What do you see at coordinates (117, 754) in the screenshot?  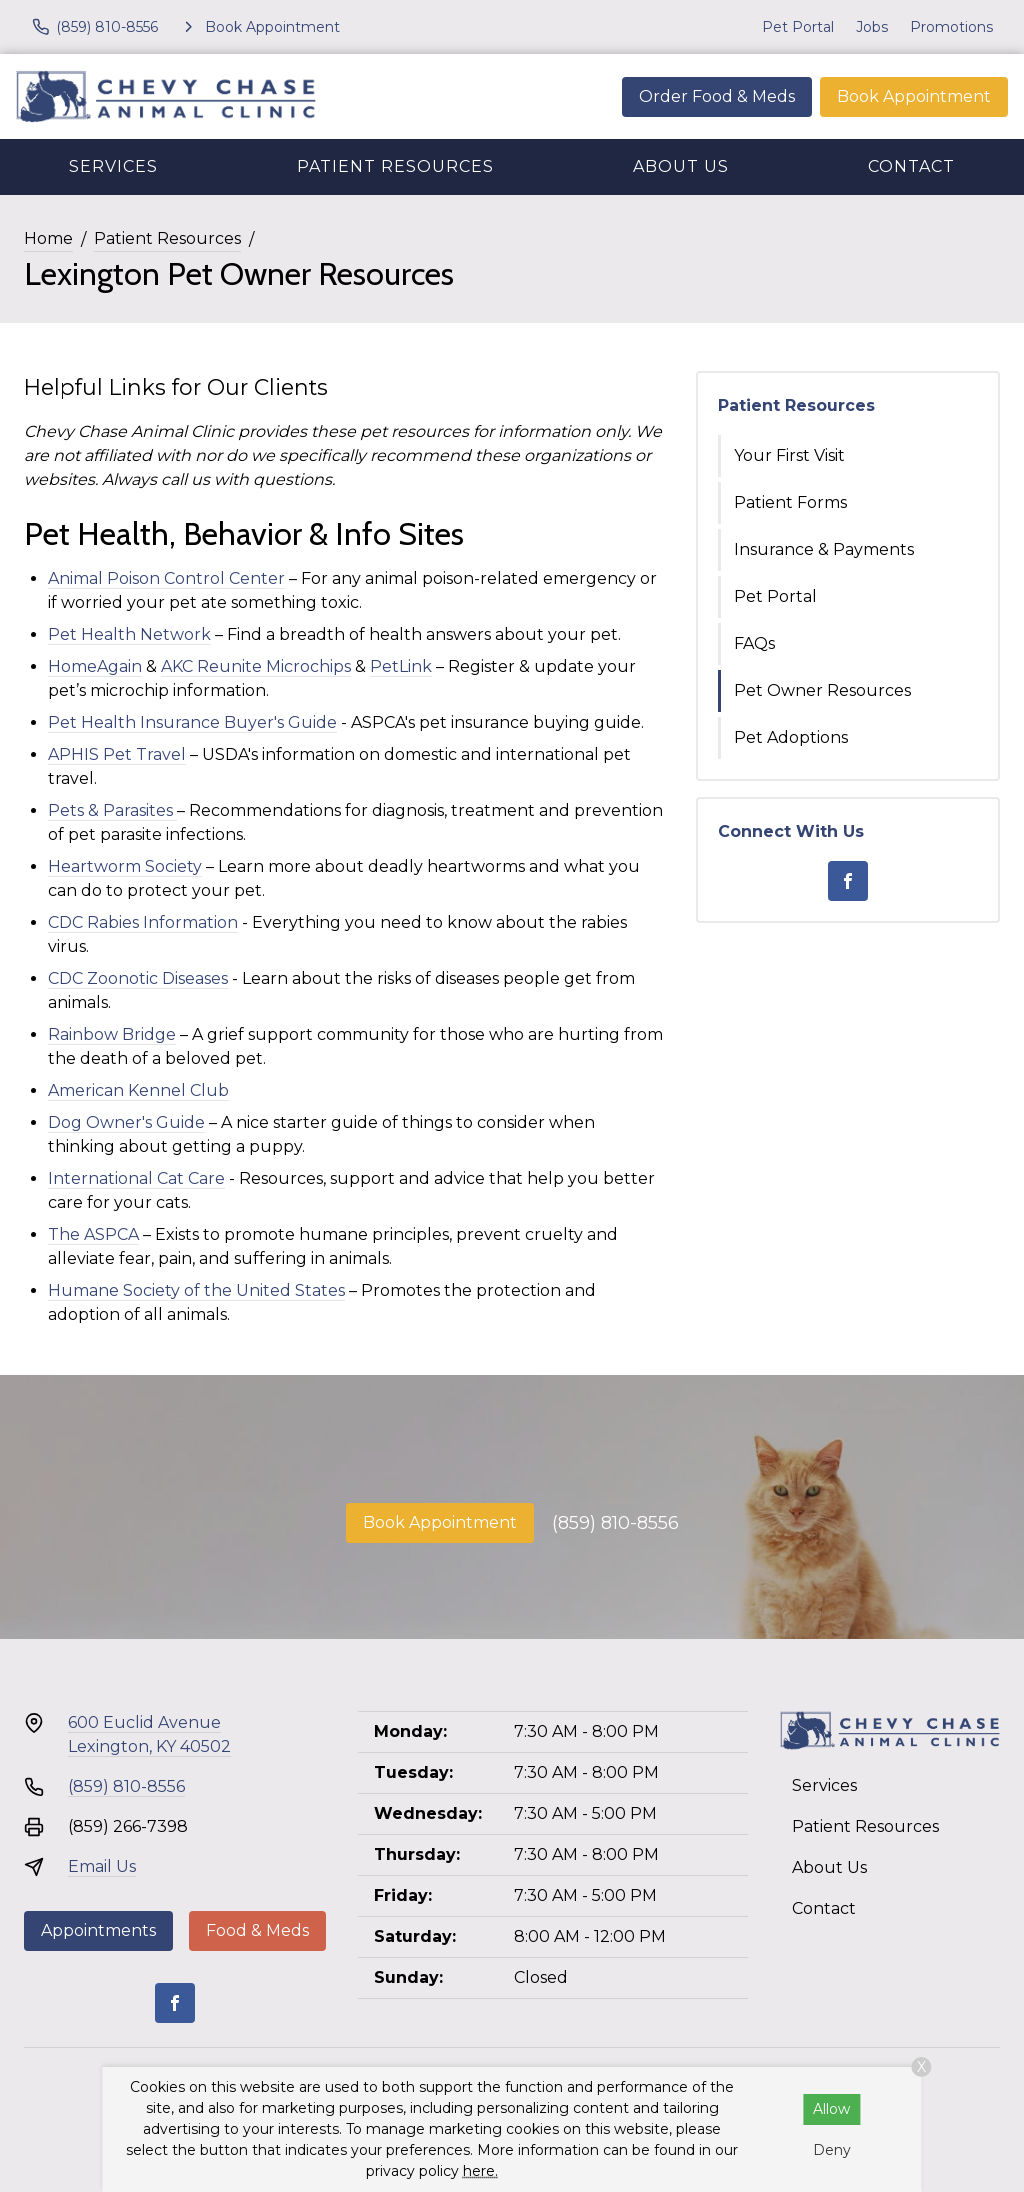 I see `APHIS Pet Travel` at bounding box center [117, 754].